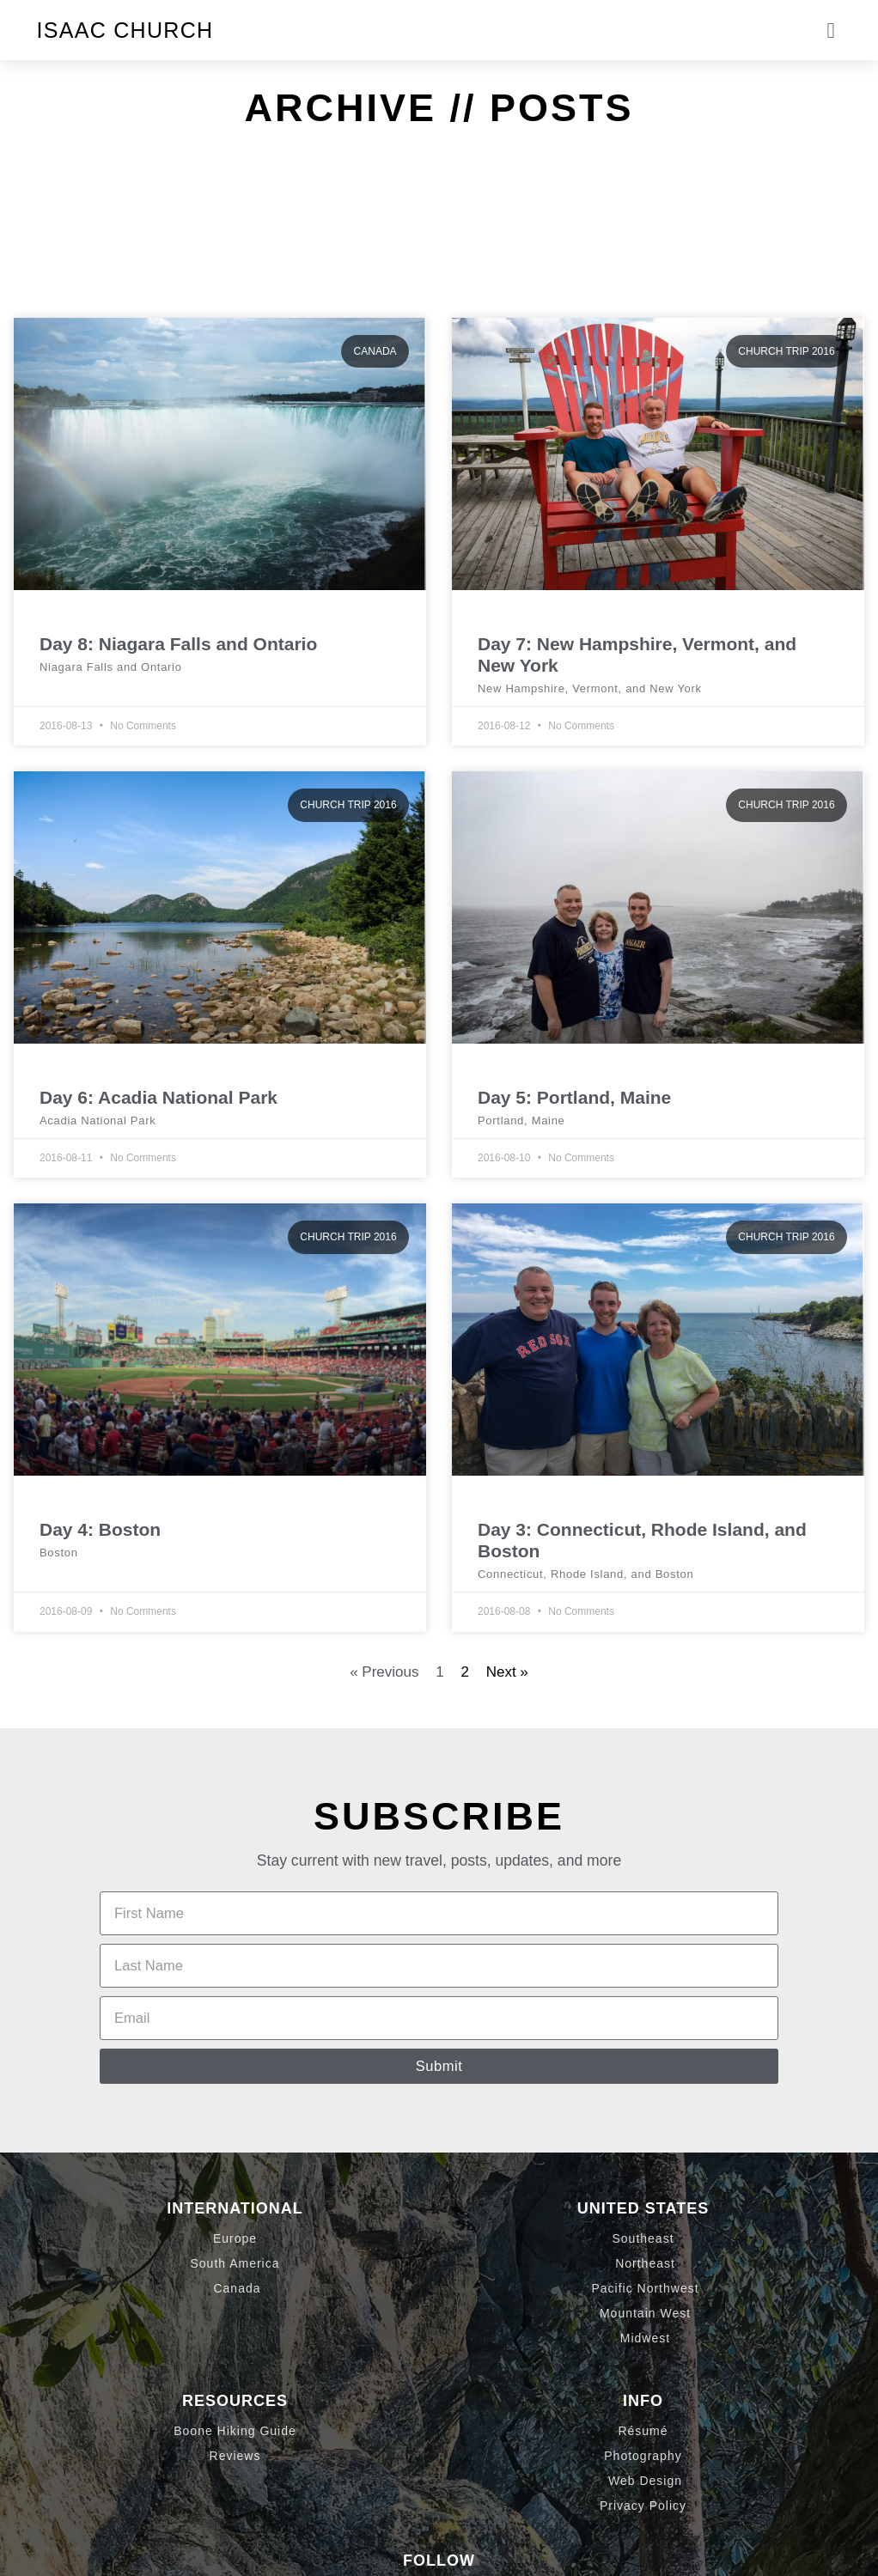 Image resolution: width=878 pixels, height=2576 pixels. I want to click on Day 5: Portland, Maine, so click(574, 1097).